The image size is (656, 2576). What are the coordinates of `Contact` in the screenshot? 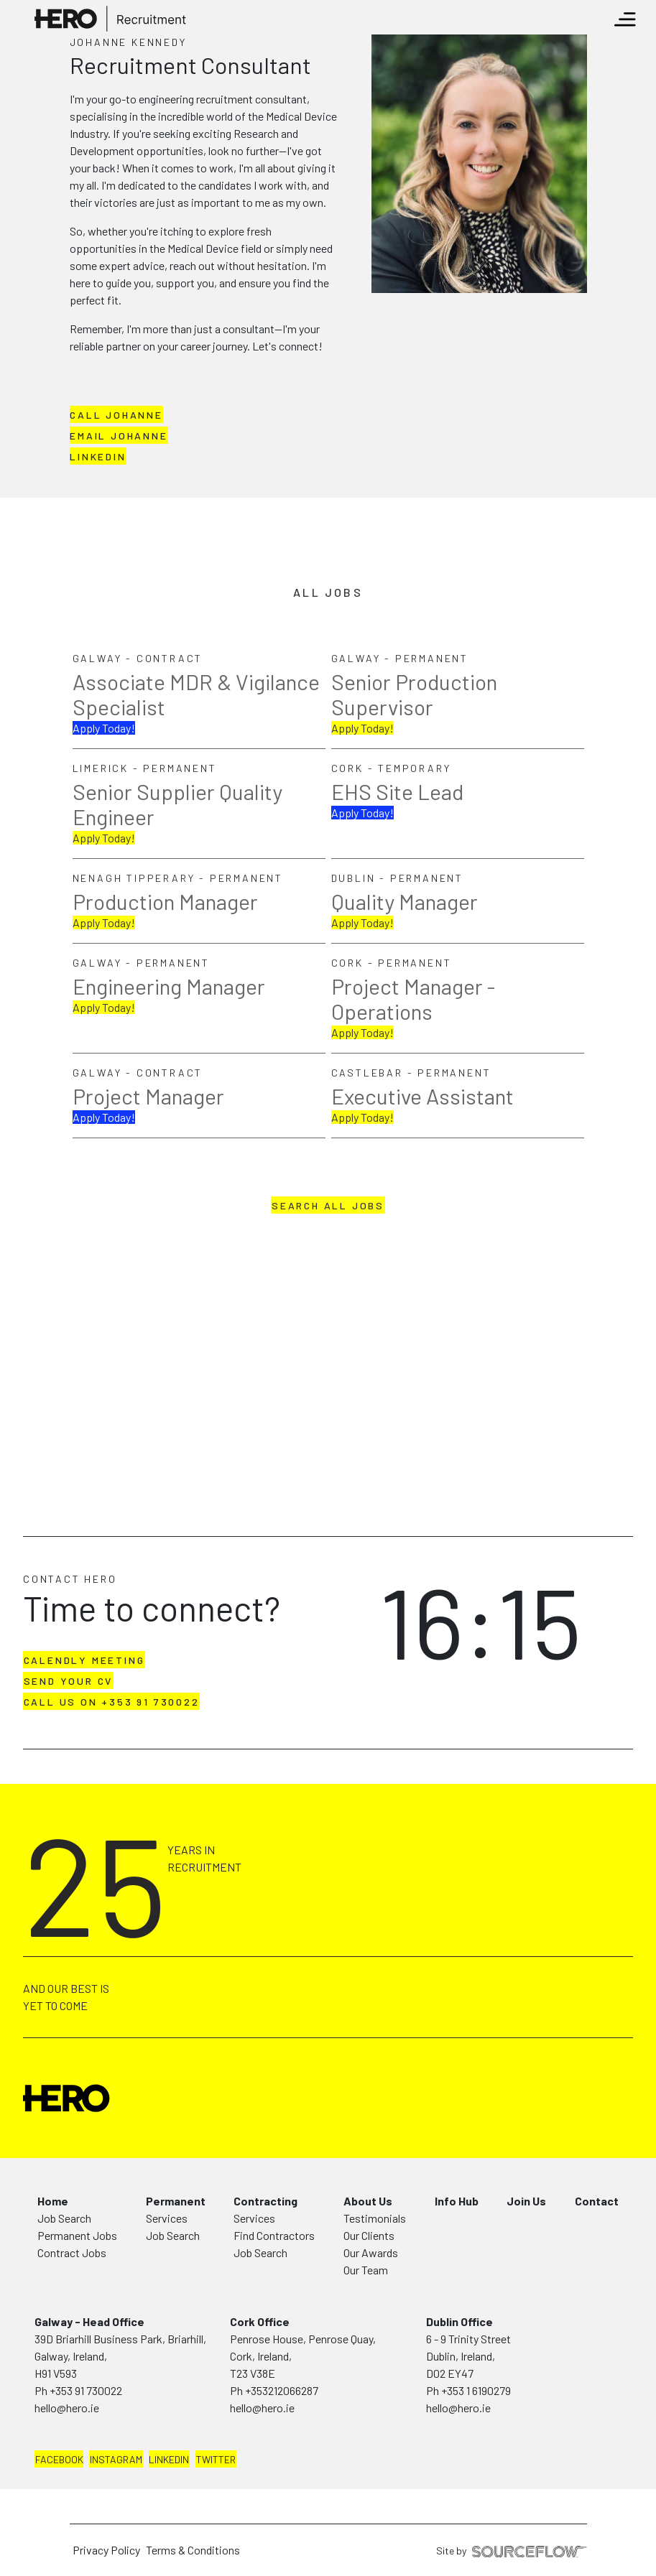 It's located at (597, 2201).